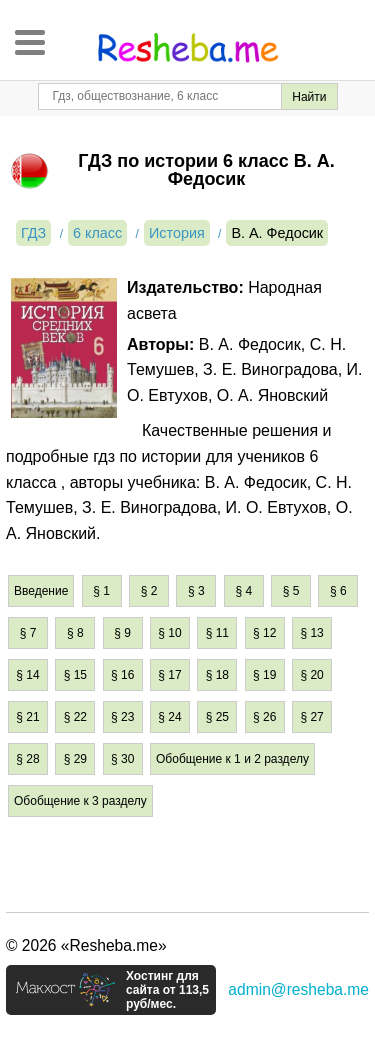 The height and width of the screenshot is (1050, 375). What do you see at coordinates (264, 633) in the screenshot?
I see `§ 12` at bounding box center [264, 633].